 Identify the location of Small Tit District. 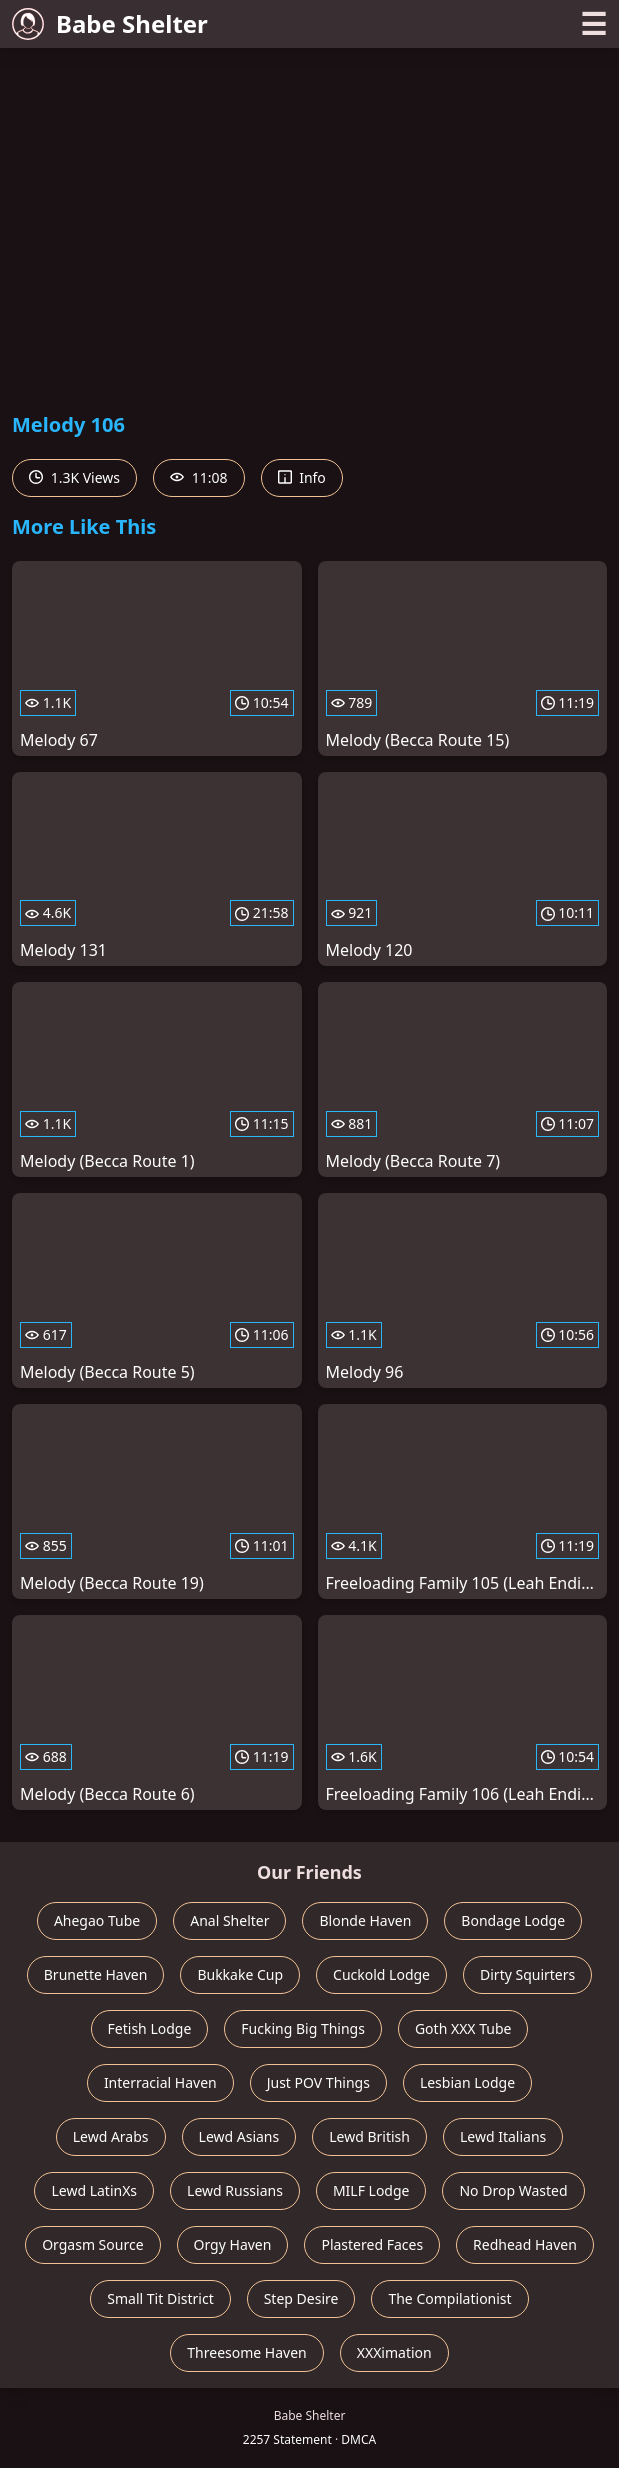
(160, 2298).